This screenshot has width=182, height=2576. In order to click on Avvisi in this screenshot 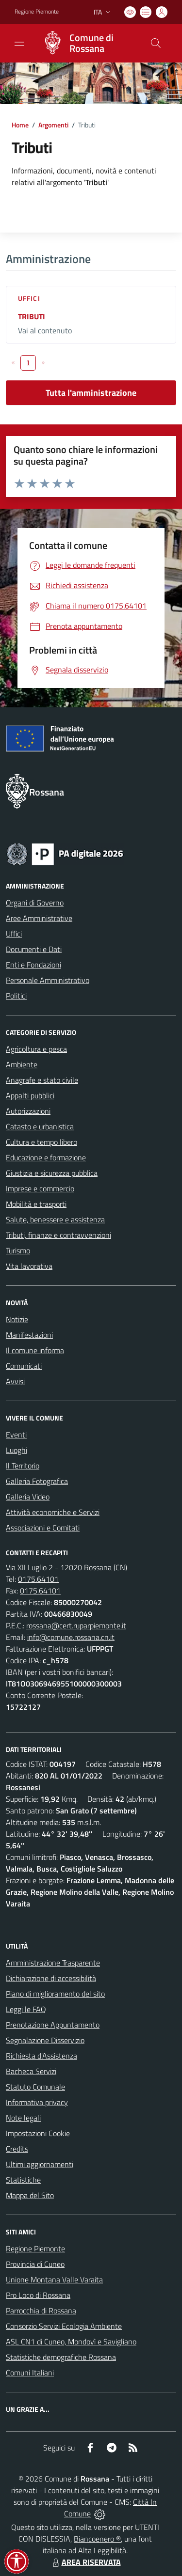, I will do `click(15, 1381)`.